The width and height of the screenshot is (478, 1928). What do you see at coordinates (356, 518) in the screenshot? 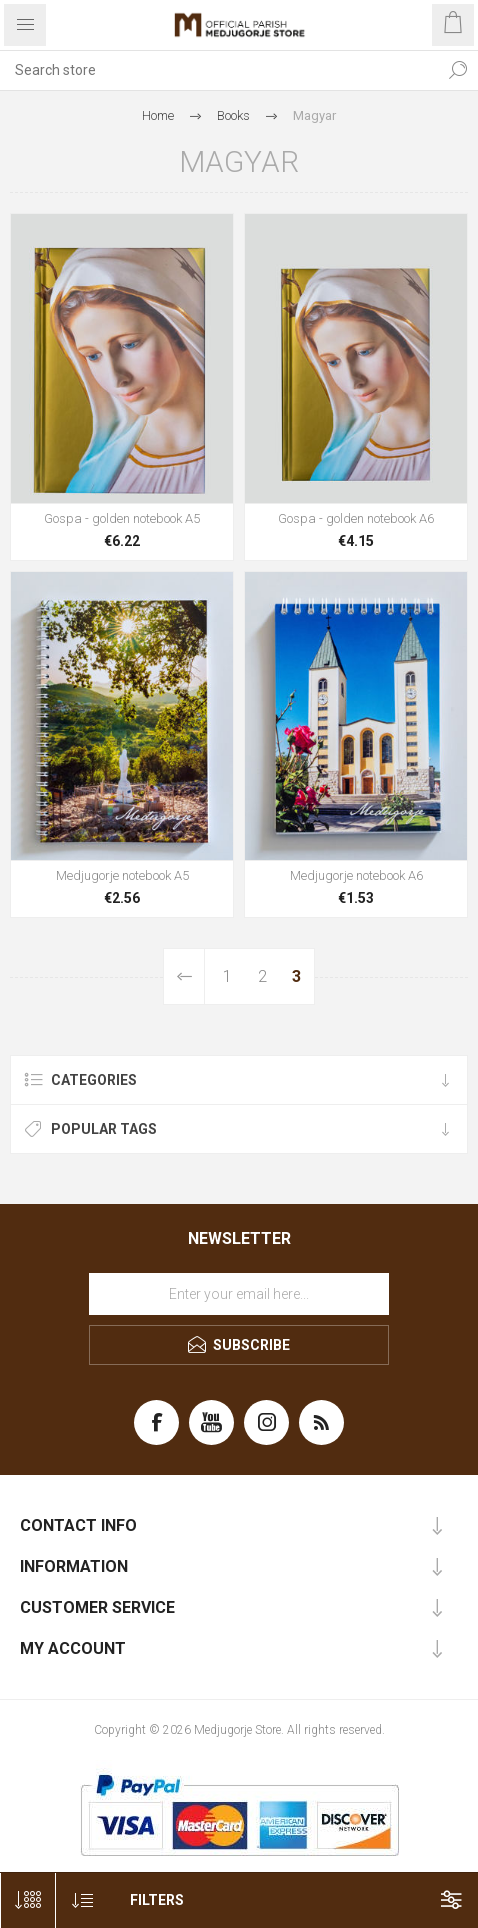
I see `Gospa - golden notebook A6` at bounding box center [356, 518].